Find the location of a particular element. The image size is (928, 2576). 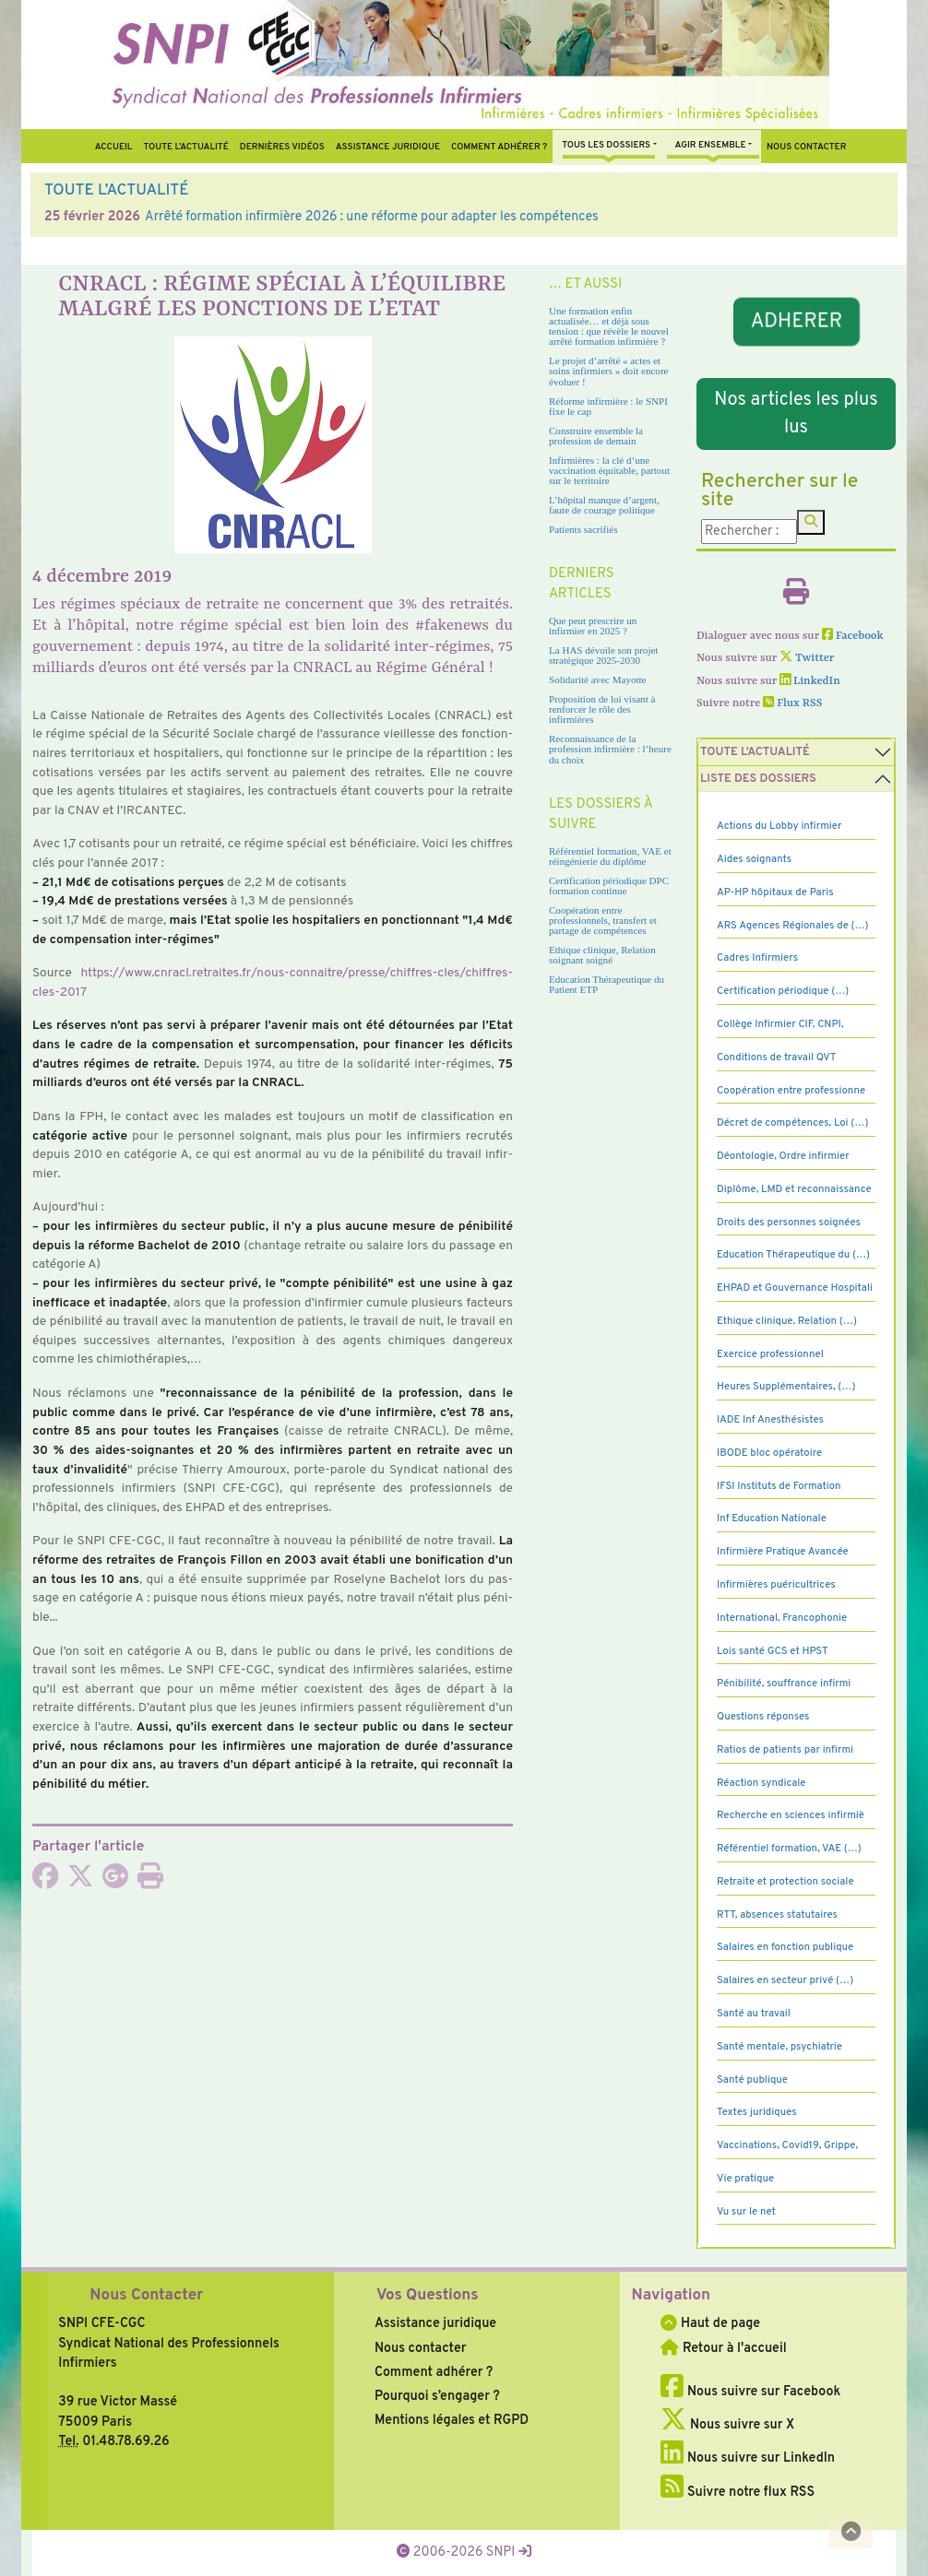

AP-HP hôpitaux de Paris is located at coordinates (775, 892).